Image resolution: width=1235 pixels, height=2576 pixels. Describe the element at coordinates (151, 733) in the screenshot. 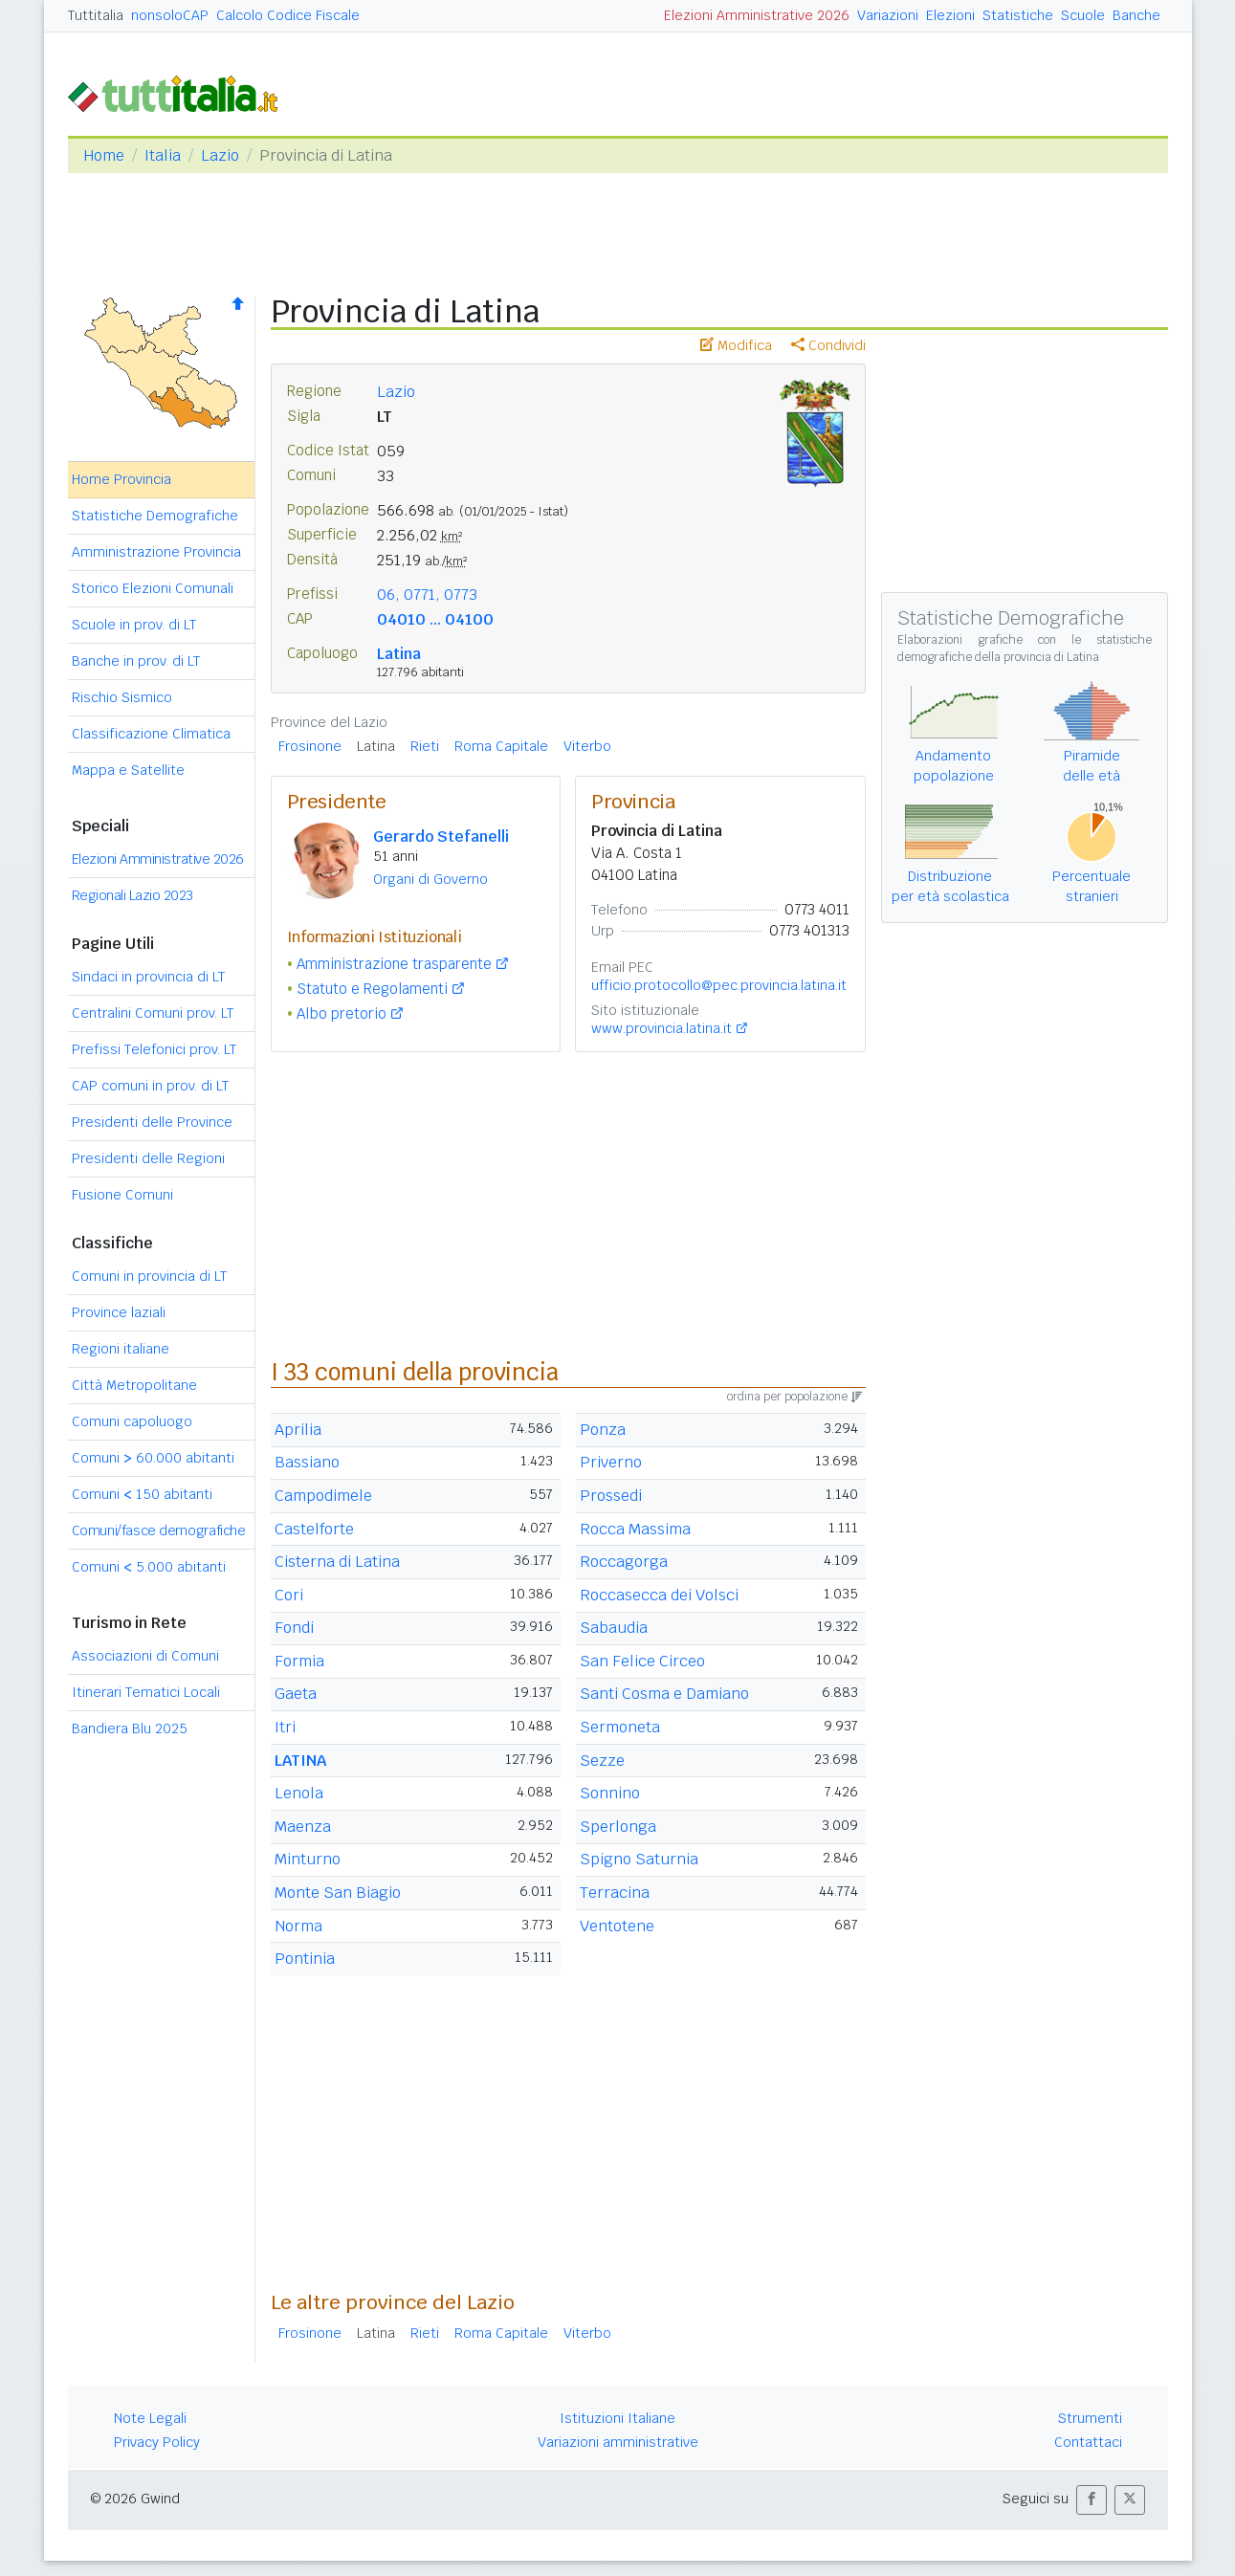

I see `Classificazione Climatica` at that location.